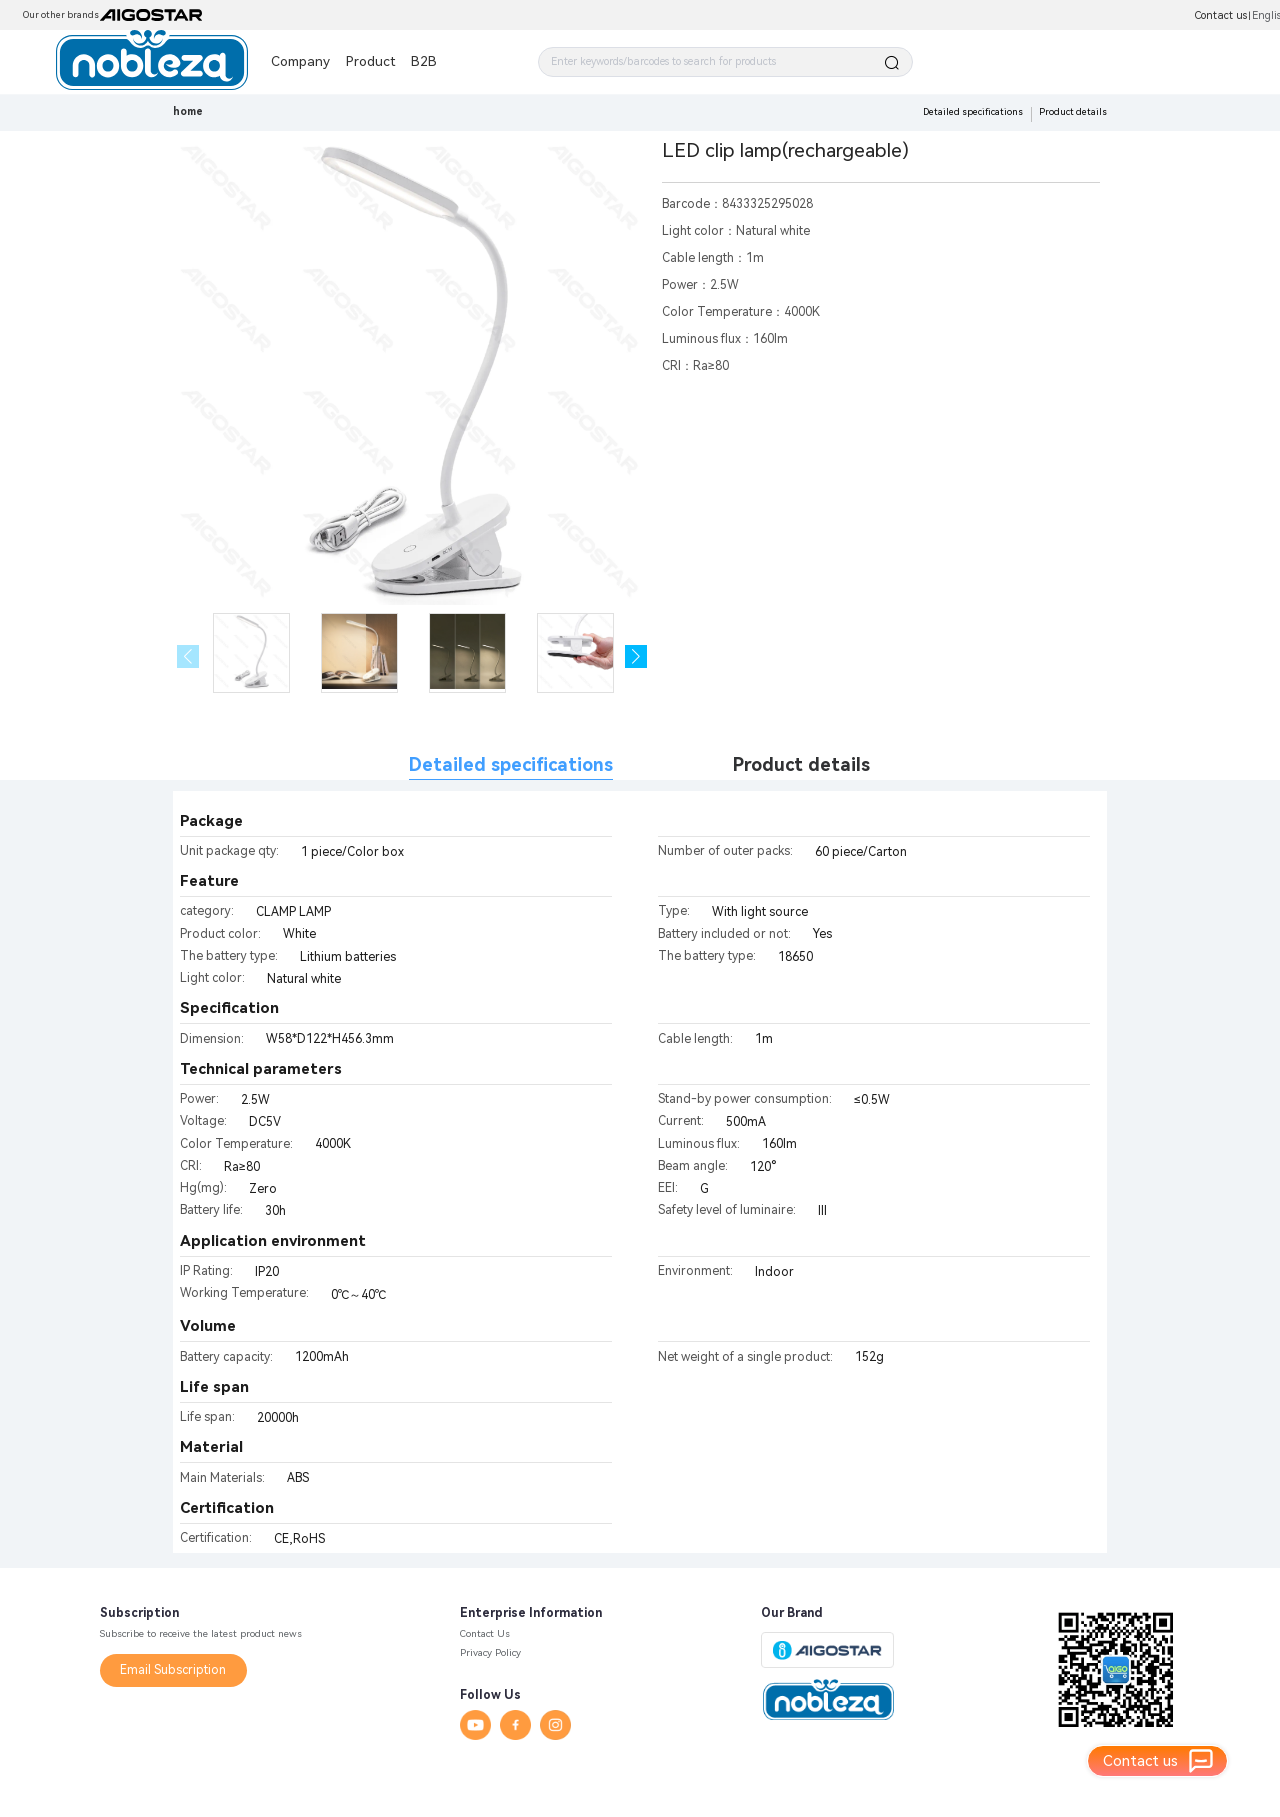  Describe the element at coordinates (801, 764) in the screenshot. I see `Product details [tab]` at that location.